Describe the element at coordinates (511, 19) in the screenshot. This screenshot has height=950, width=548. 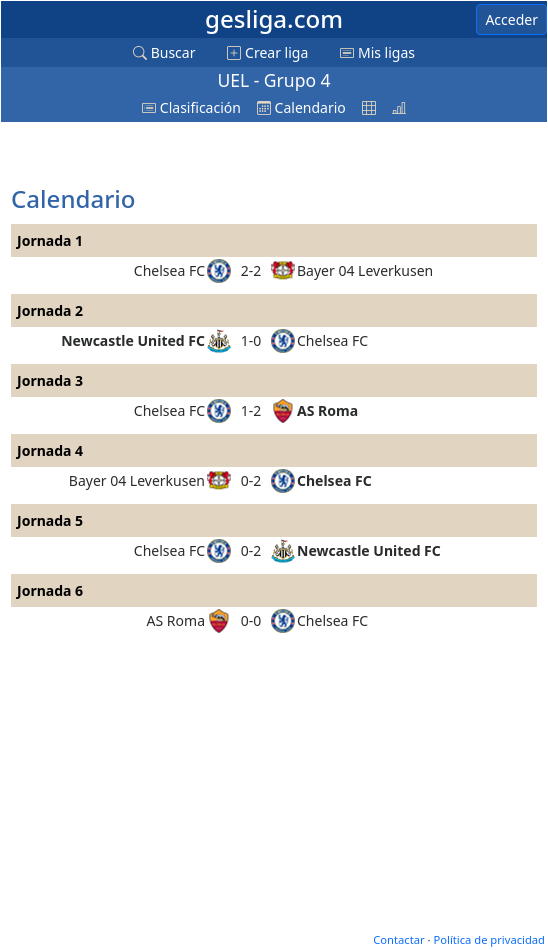
I see `Acceder` at that location.